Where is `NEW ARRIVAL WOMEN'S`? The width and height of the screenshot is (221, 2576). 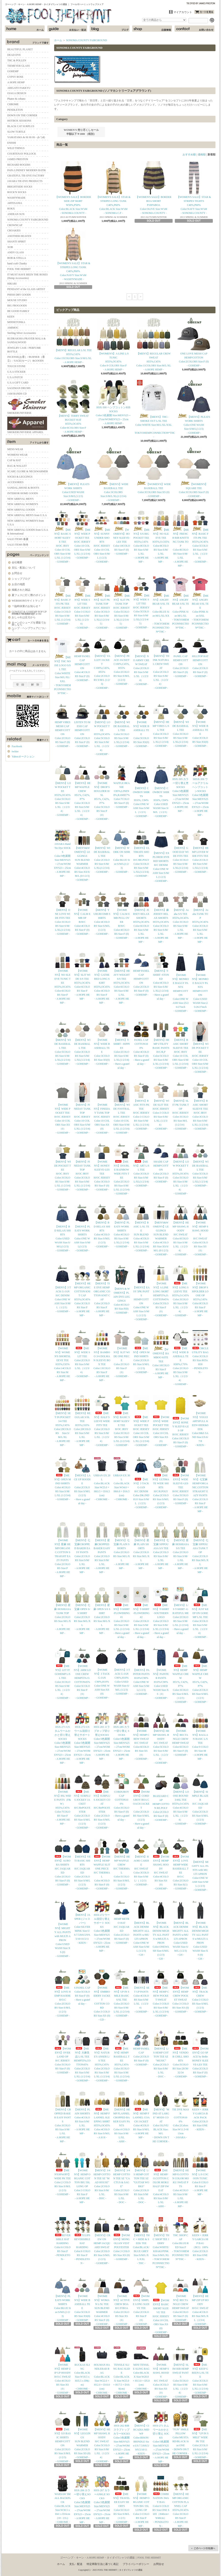
NEW ARRIVAL WOMEN'S is located at coordinates (22, 504).